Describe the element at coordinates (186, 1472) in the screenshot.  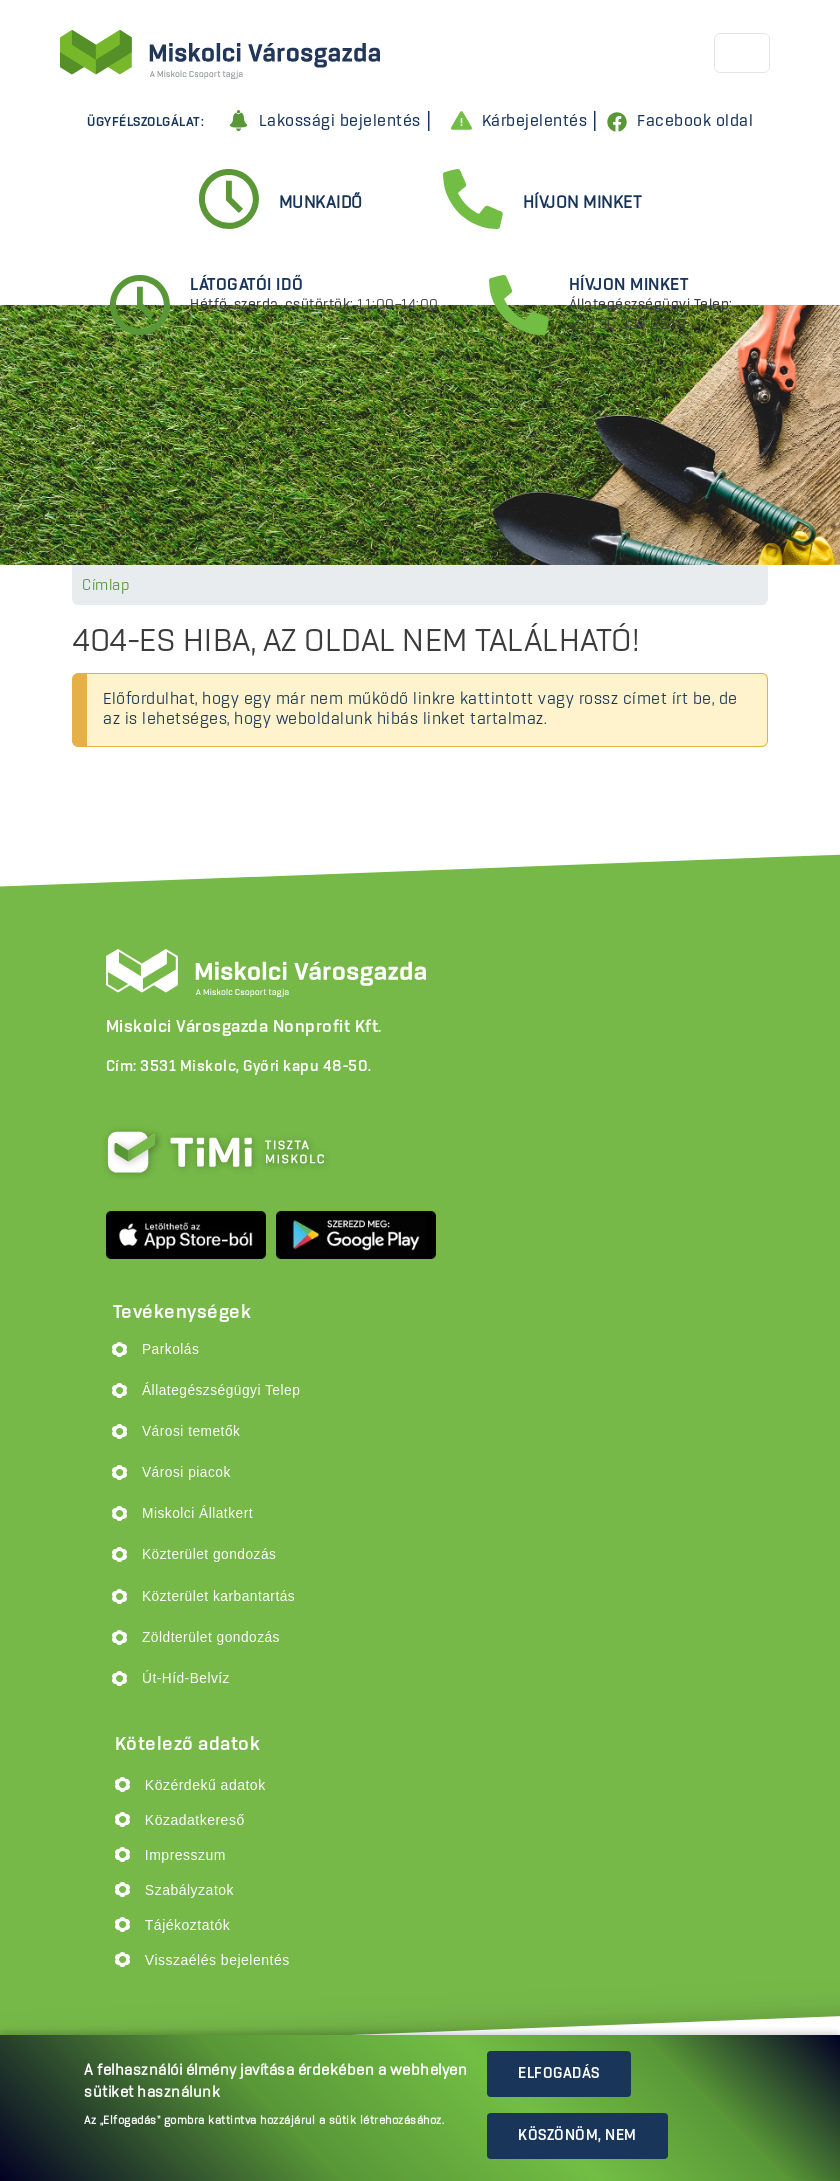
I see `Városi piacok` at that location.